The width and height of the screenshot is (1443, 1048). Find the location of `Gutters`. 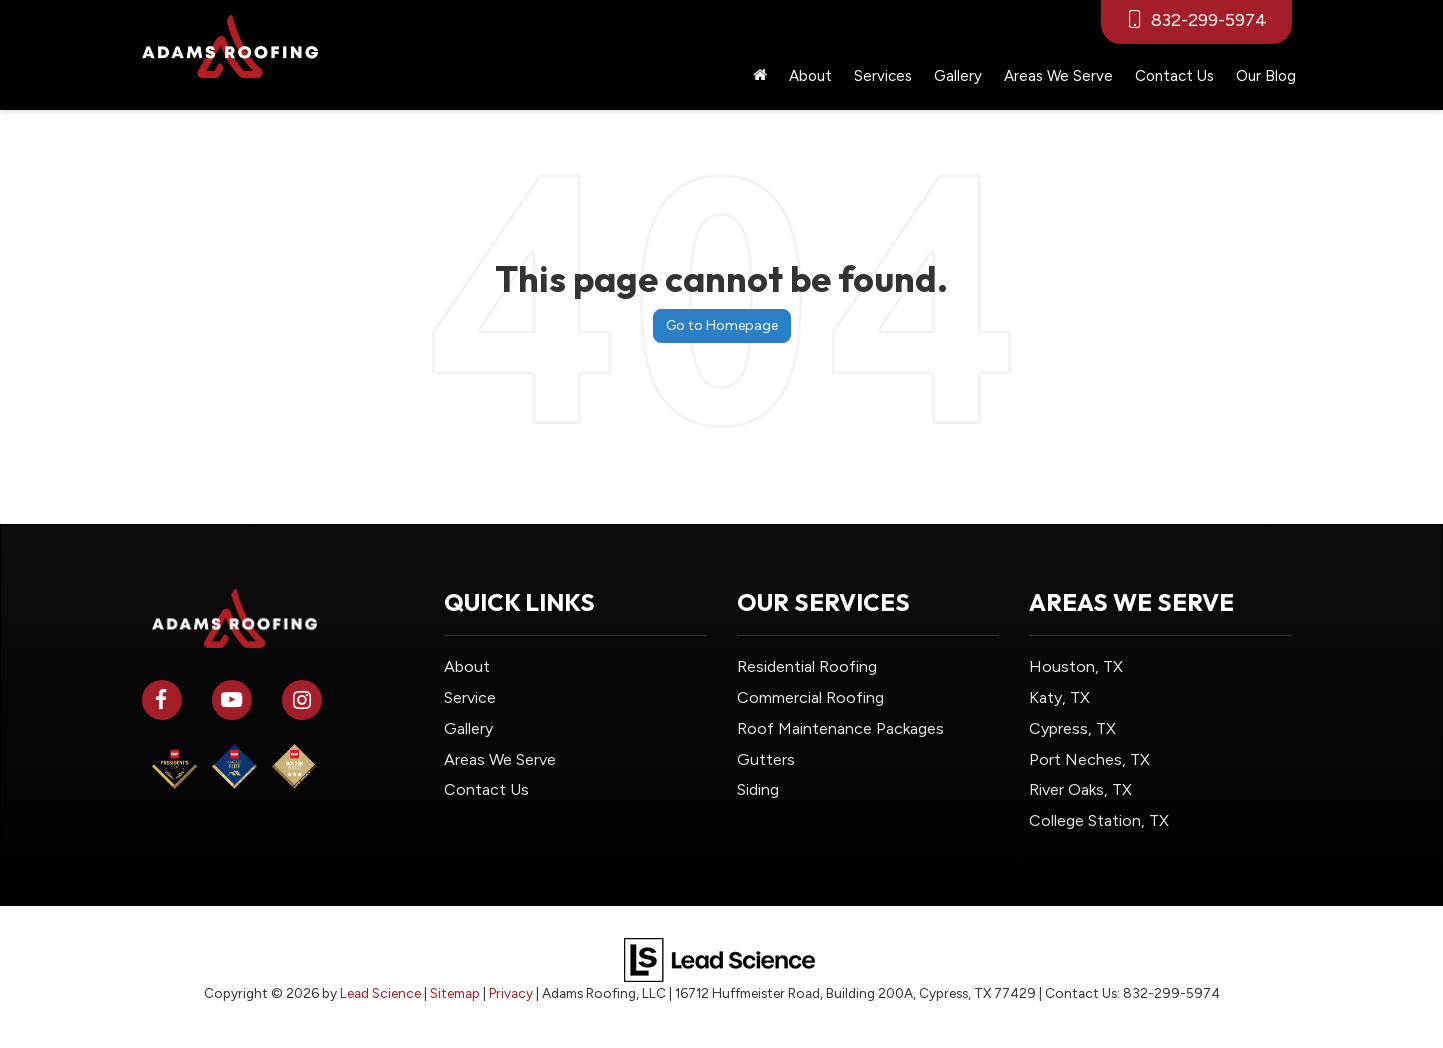

Gutters is located at coordinates (766, 759).